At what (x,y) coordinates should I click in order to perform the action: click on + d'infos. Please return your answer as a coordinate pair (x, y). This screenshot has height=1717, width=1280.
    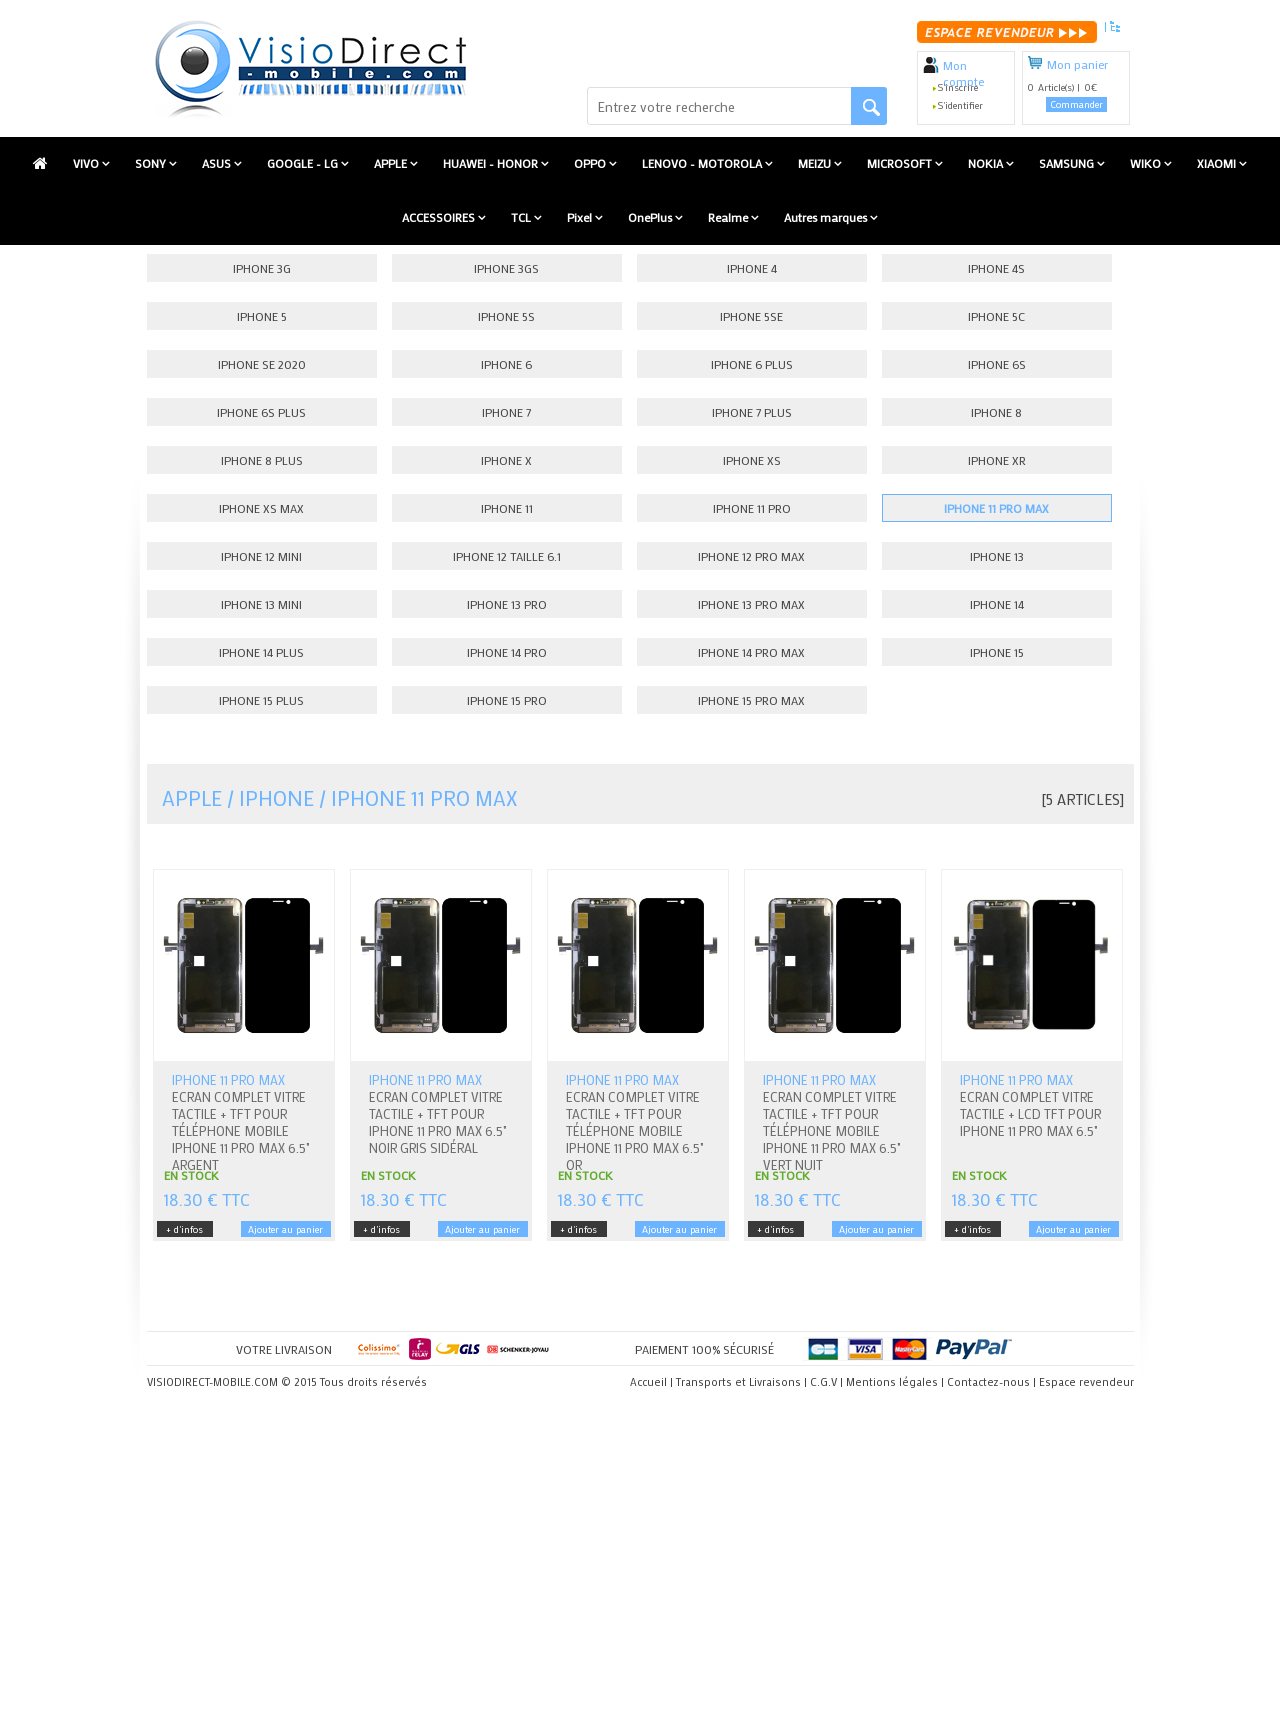
    Looking at the image, I should click on (184, 1229).